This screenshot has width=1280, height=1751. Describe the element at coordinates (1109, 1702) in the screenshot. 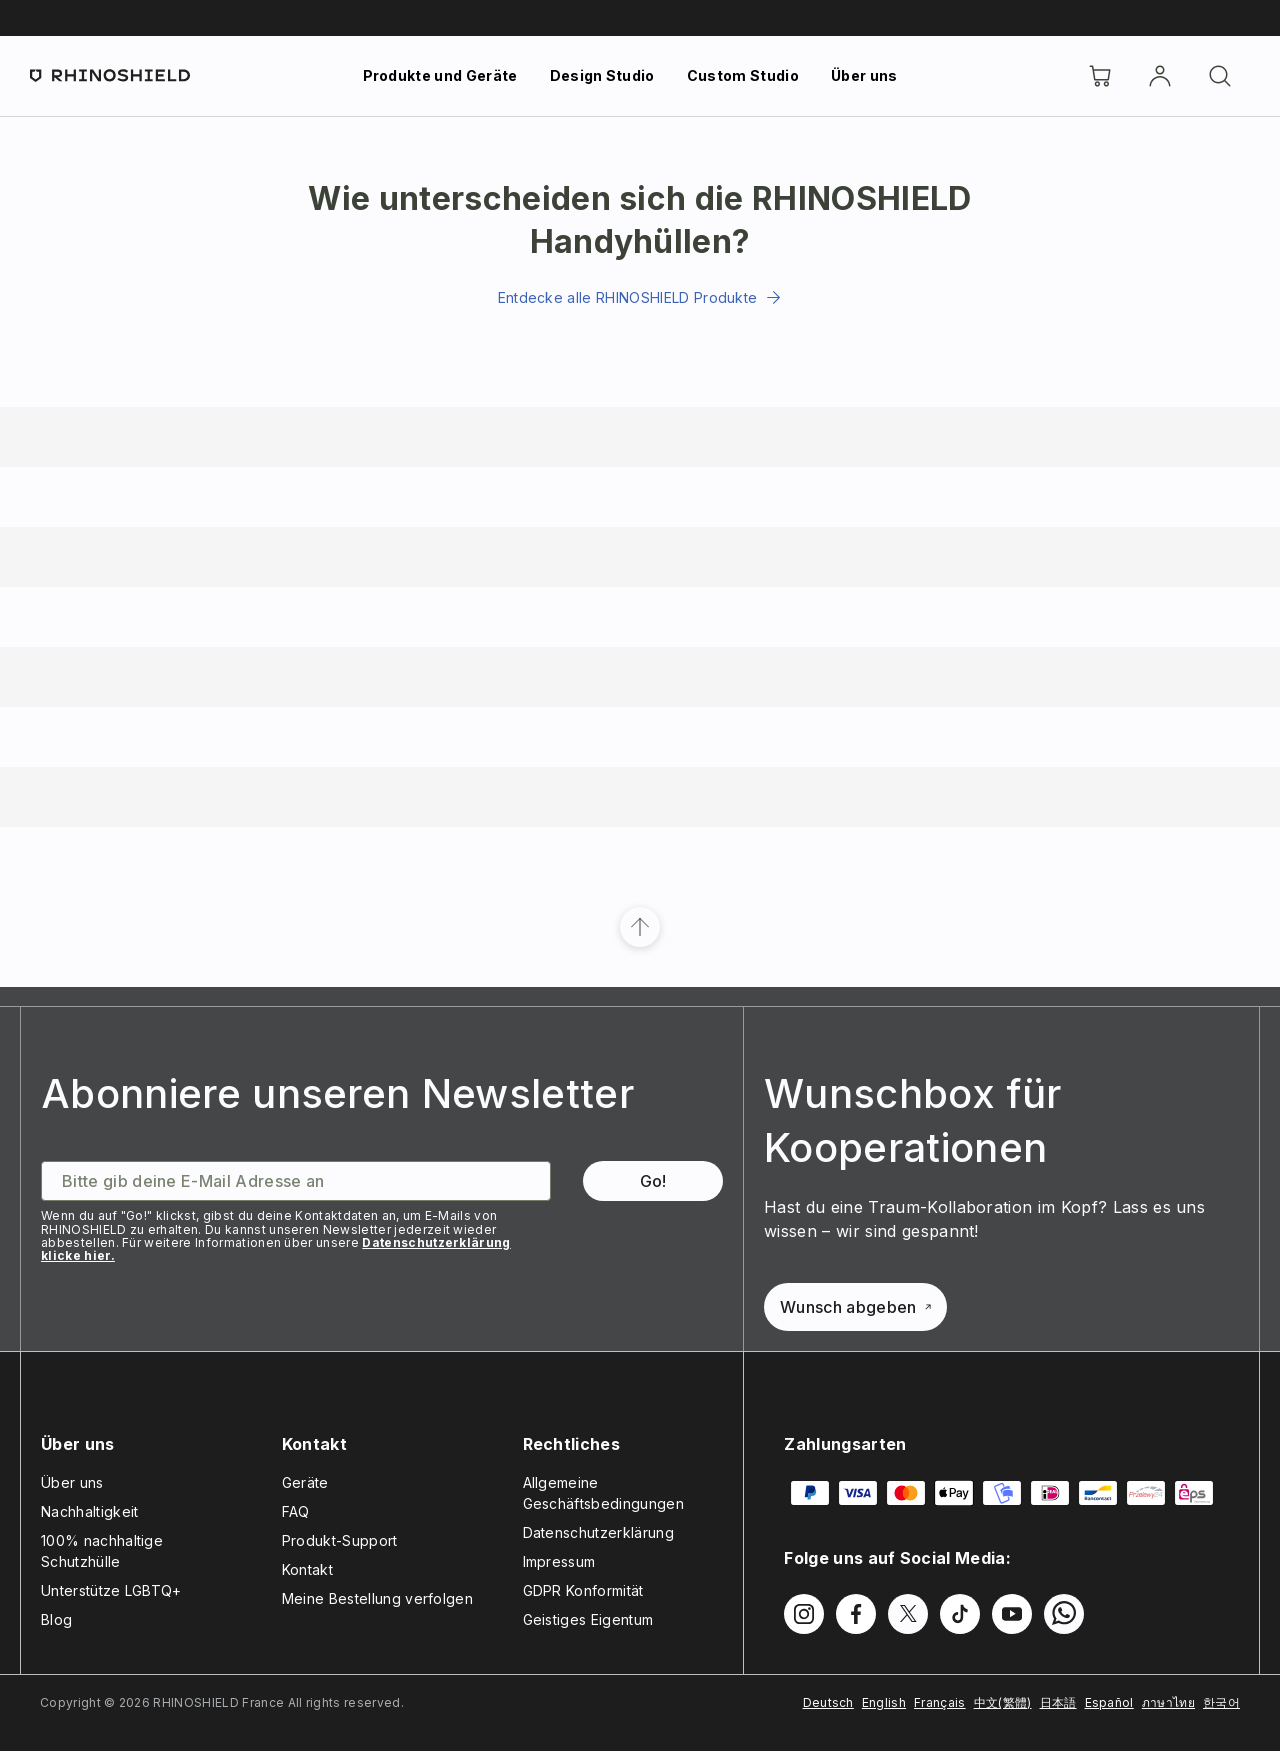

I see `Español` at that location.